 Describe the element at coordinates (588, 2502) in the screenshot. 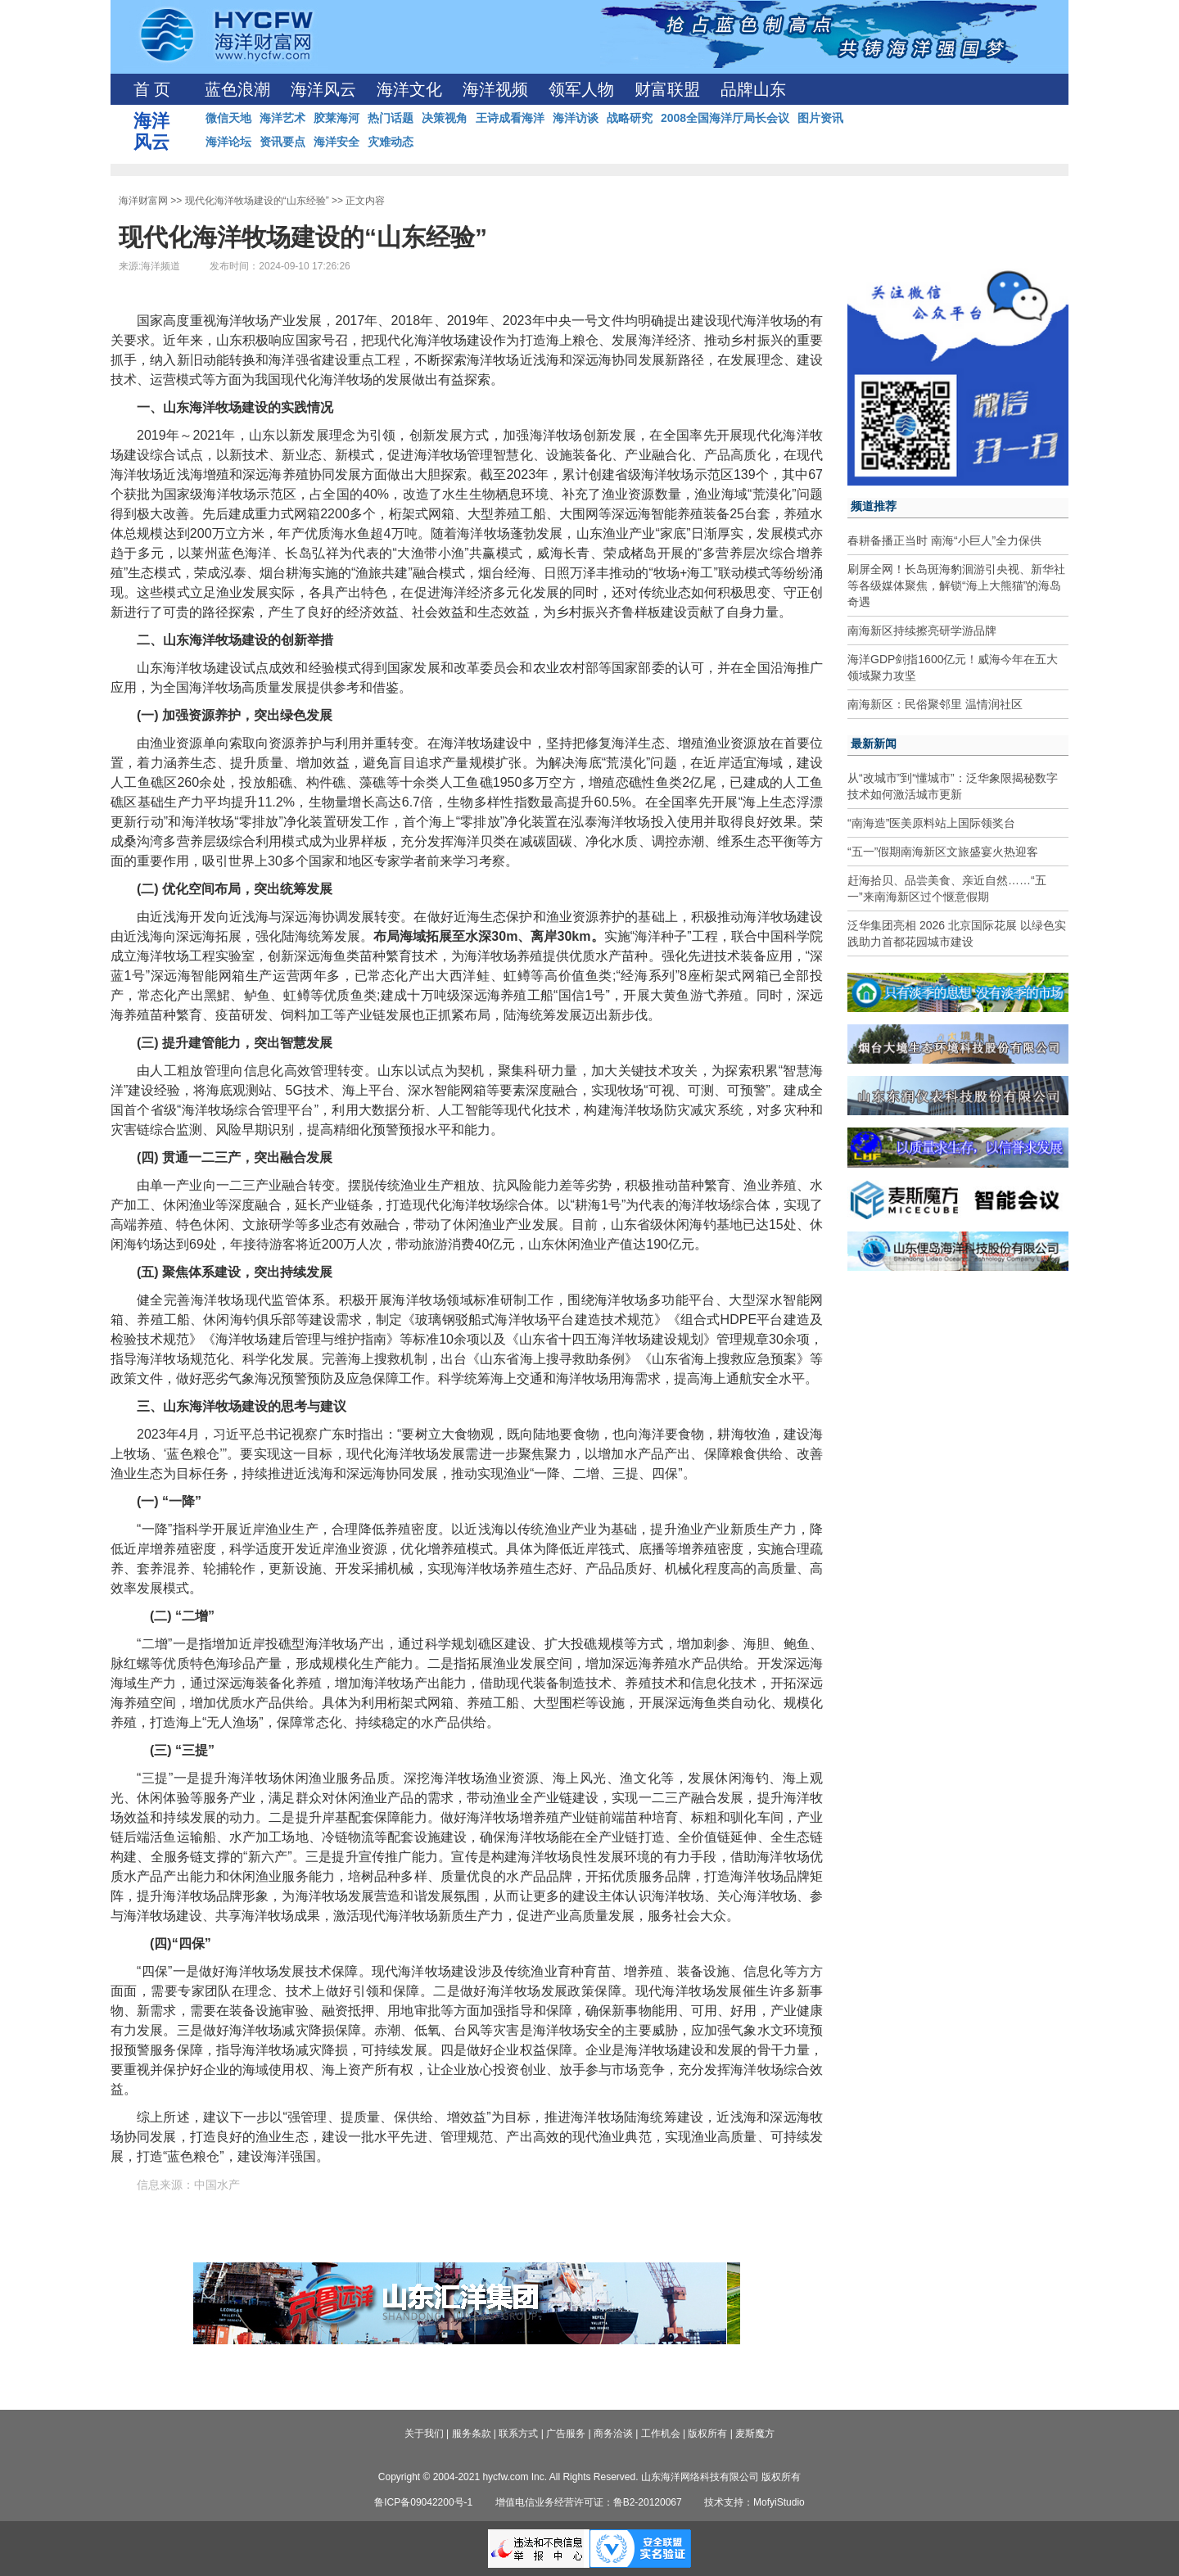

I see `增值电信业务经营许可证：鲁B2-20120067` at that location.